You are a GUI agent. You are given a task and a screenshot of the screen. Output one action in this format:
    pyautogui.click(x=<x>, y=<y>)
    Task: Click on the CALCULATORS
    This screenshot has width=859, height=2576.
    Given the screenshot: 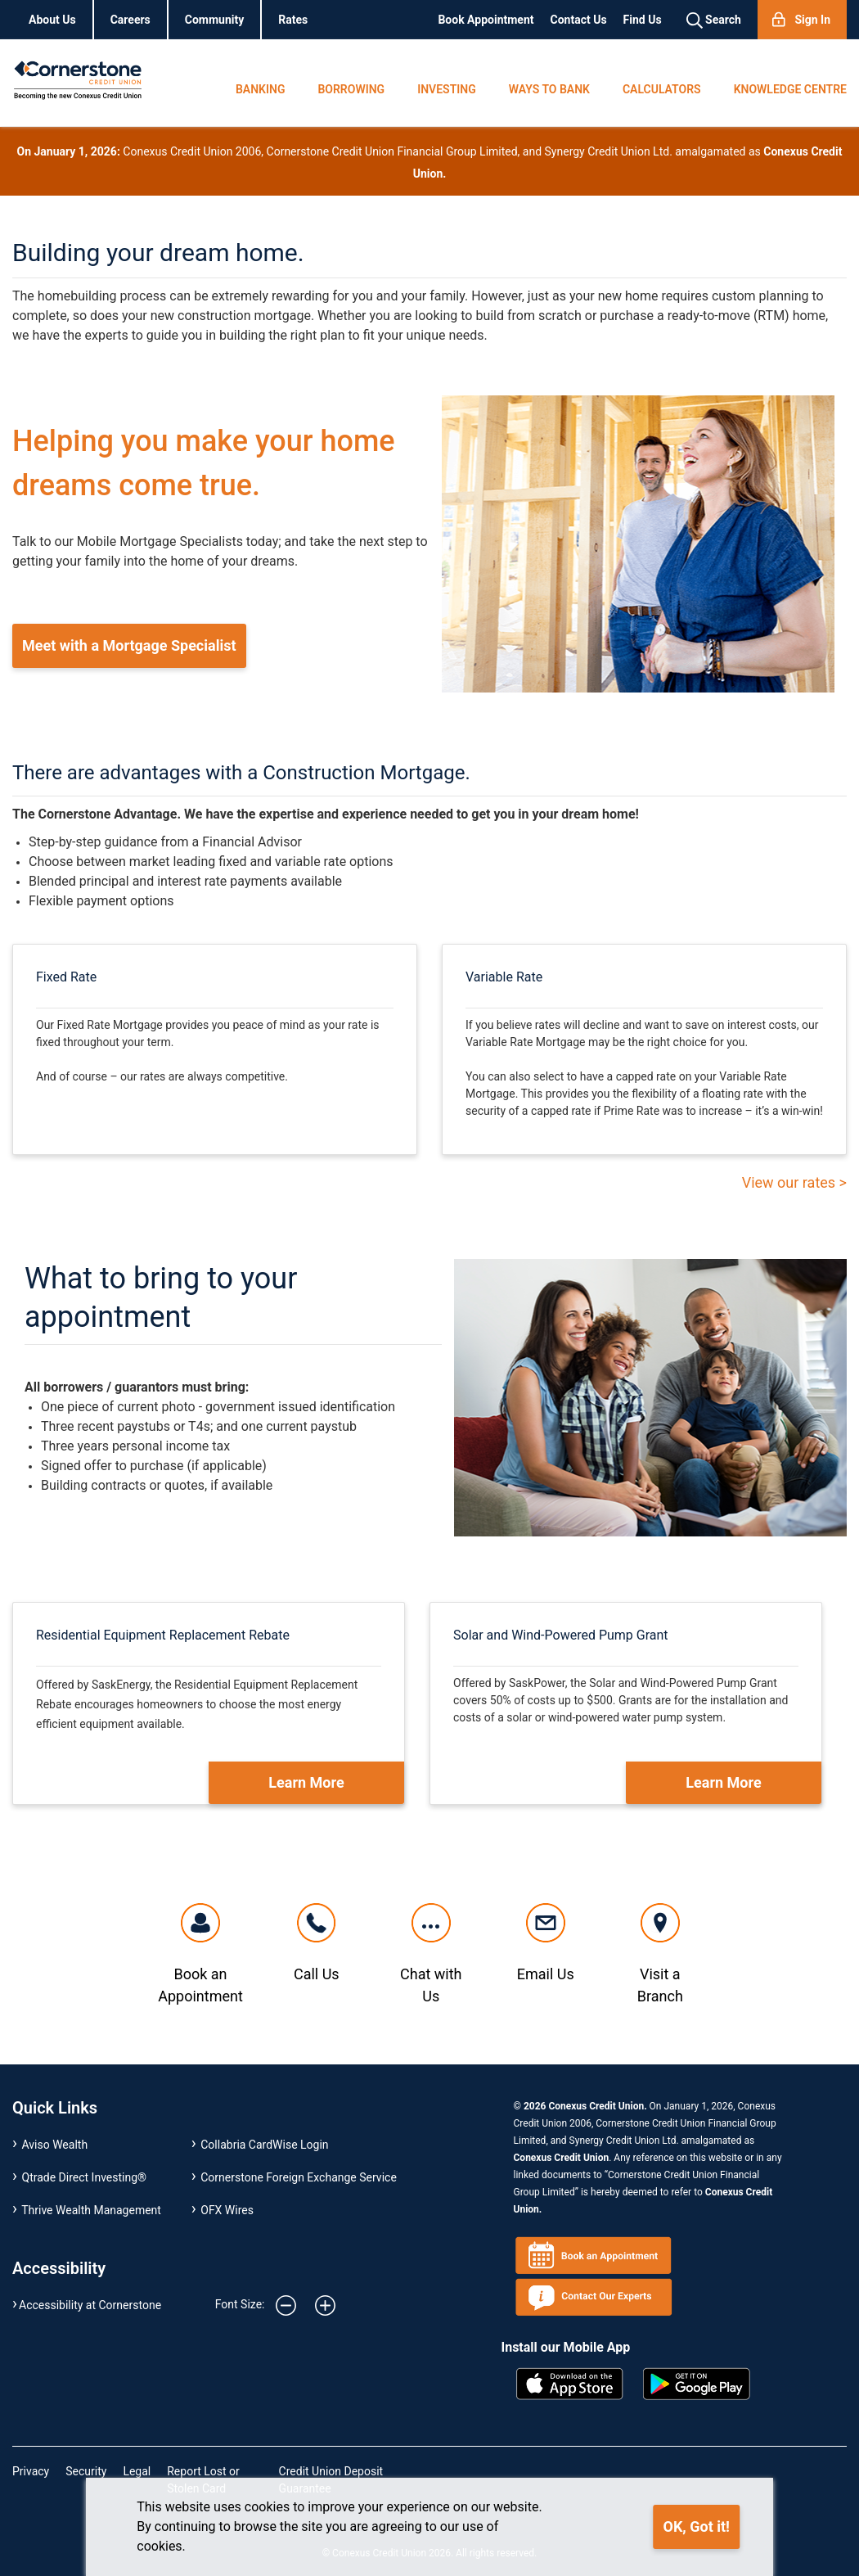 What is the action you would take?
    pyautogui.click(x=662, y=89)
    